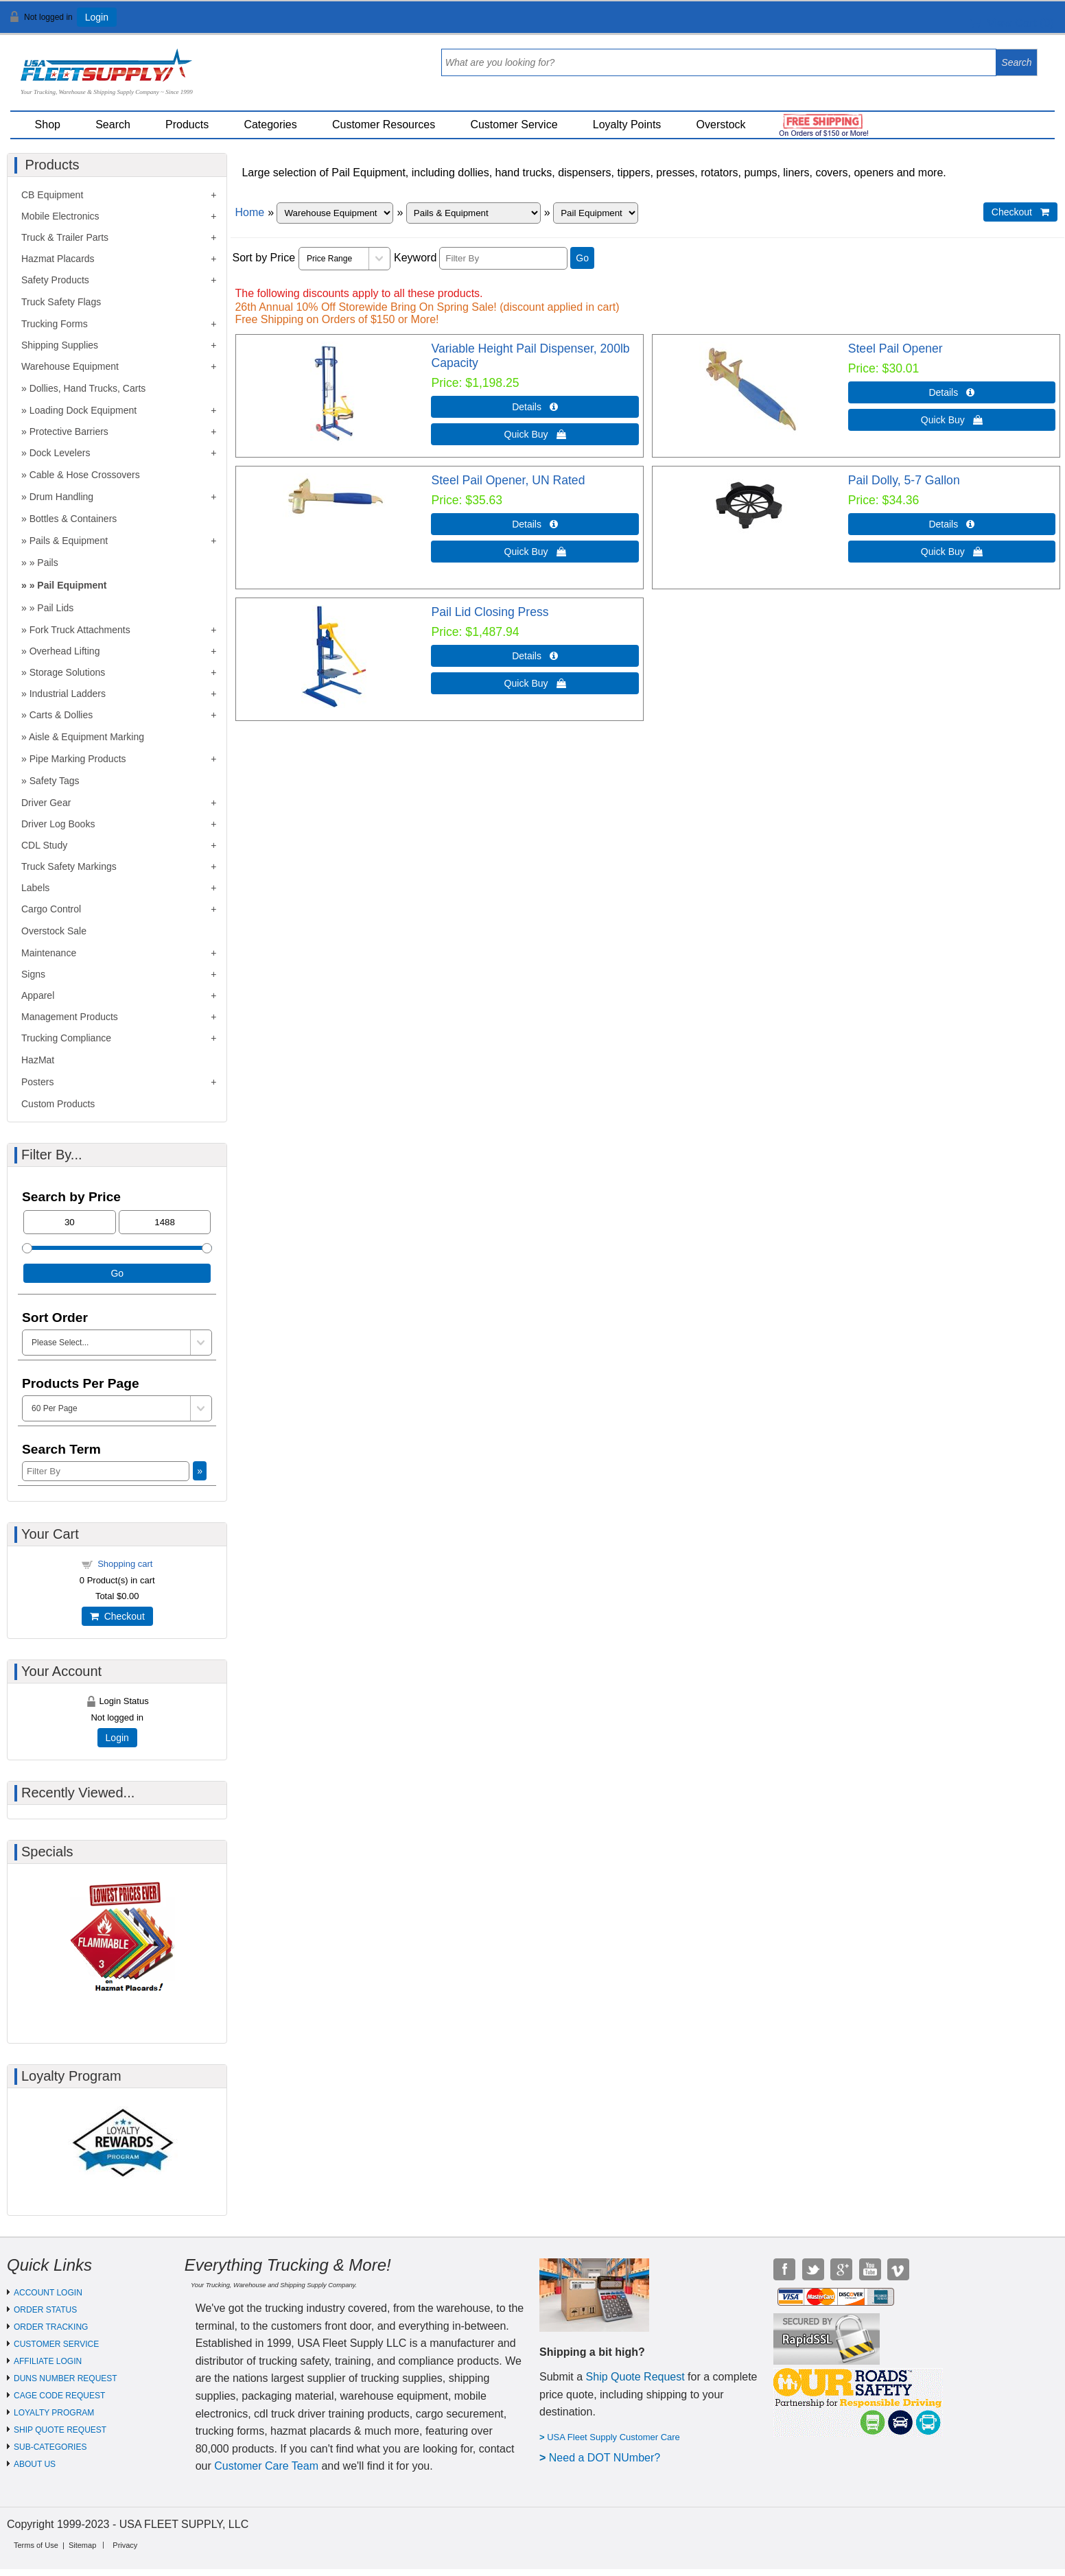 The width and height of the screenshot is (1065, 2576). What do you see at coordinates (59, 2395) in the screenshot?
I see `CAGE CODE REQUEST` at bounding box center [59, 2395].